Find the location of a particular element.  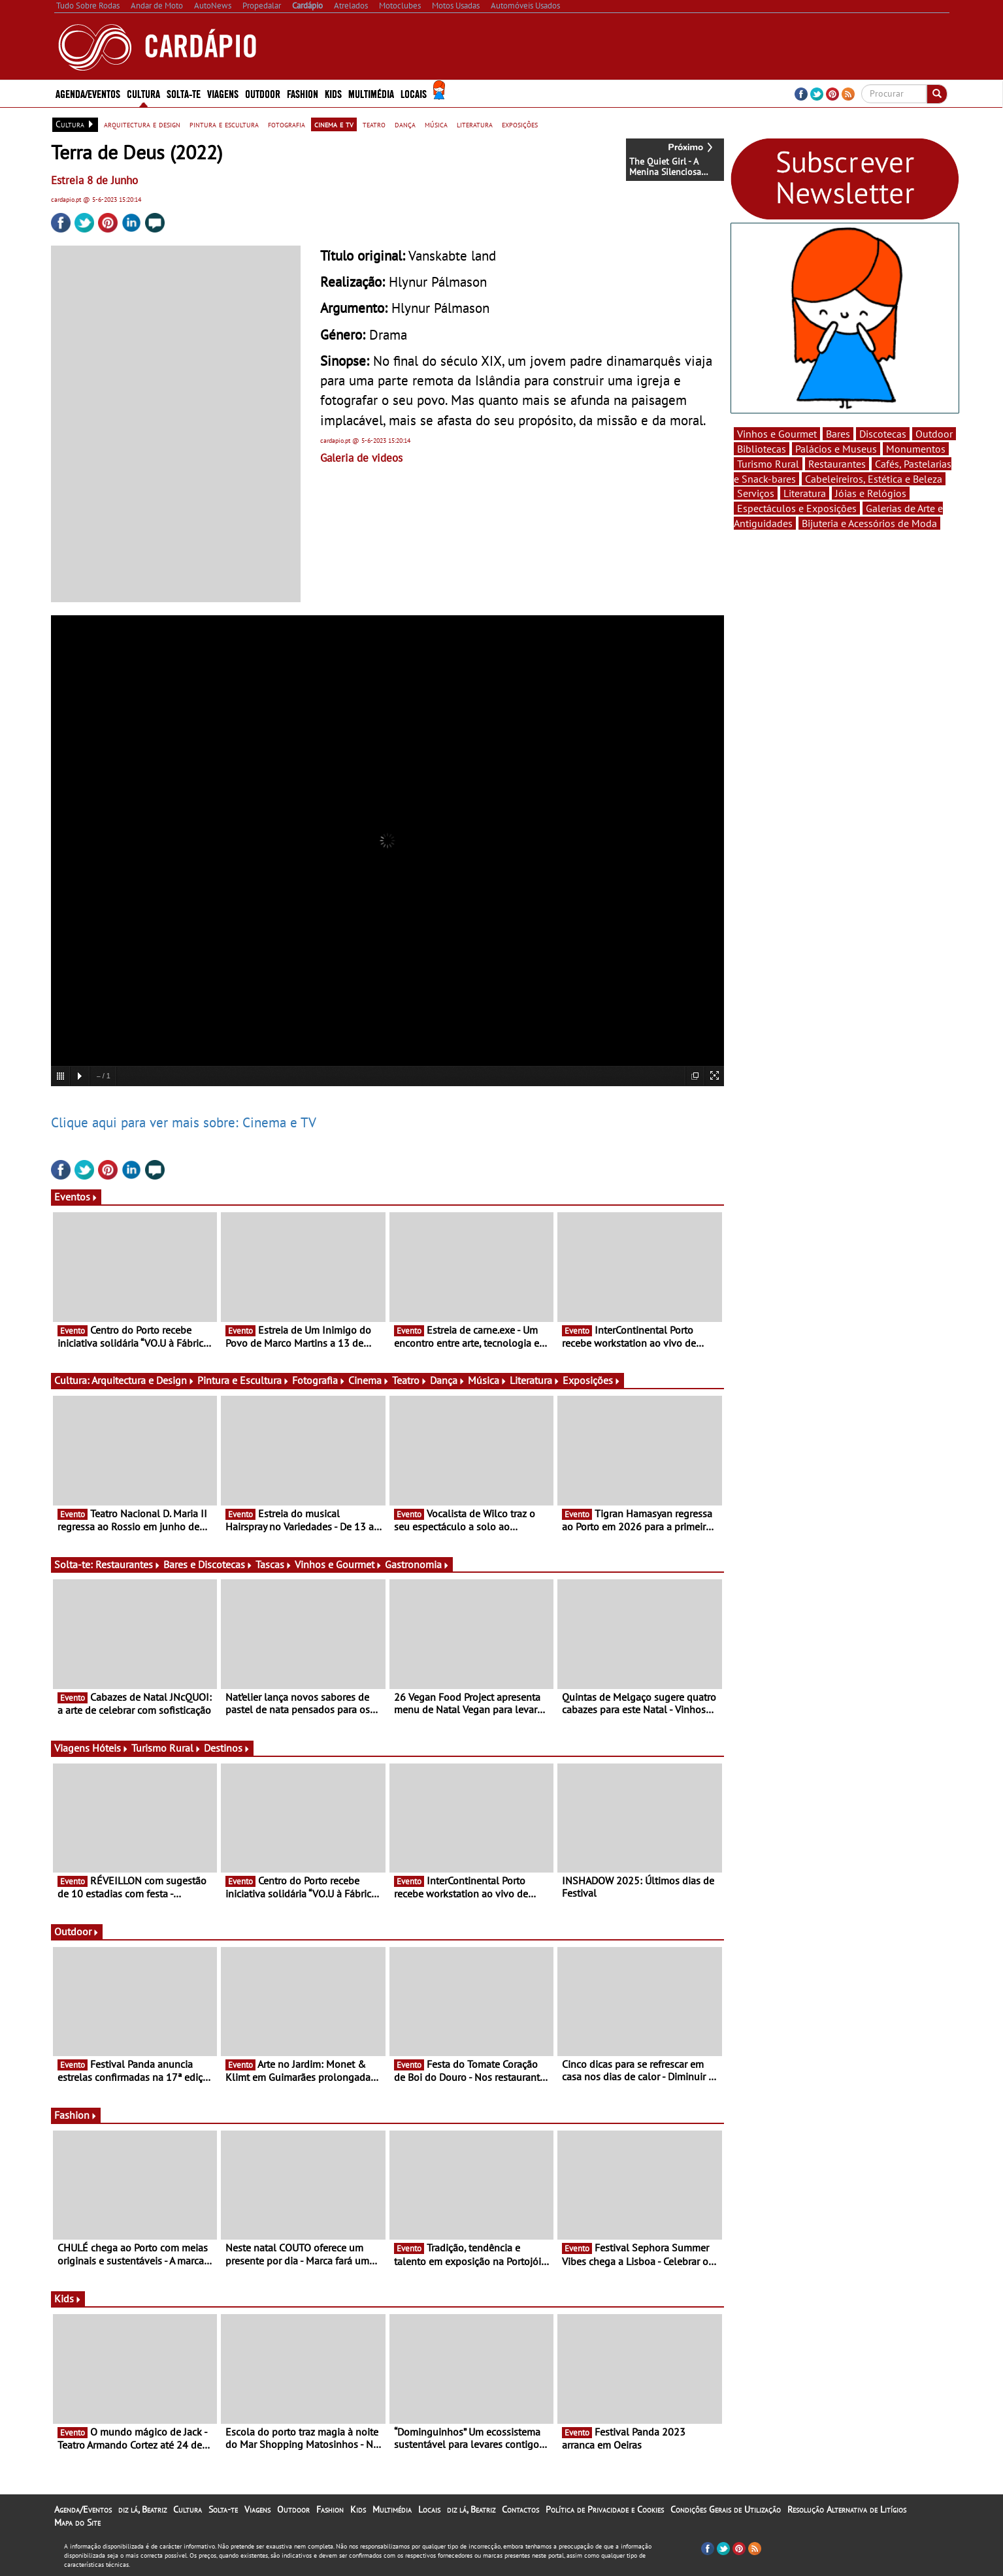

Bibliotecas is located at coordinates (761, 448).